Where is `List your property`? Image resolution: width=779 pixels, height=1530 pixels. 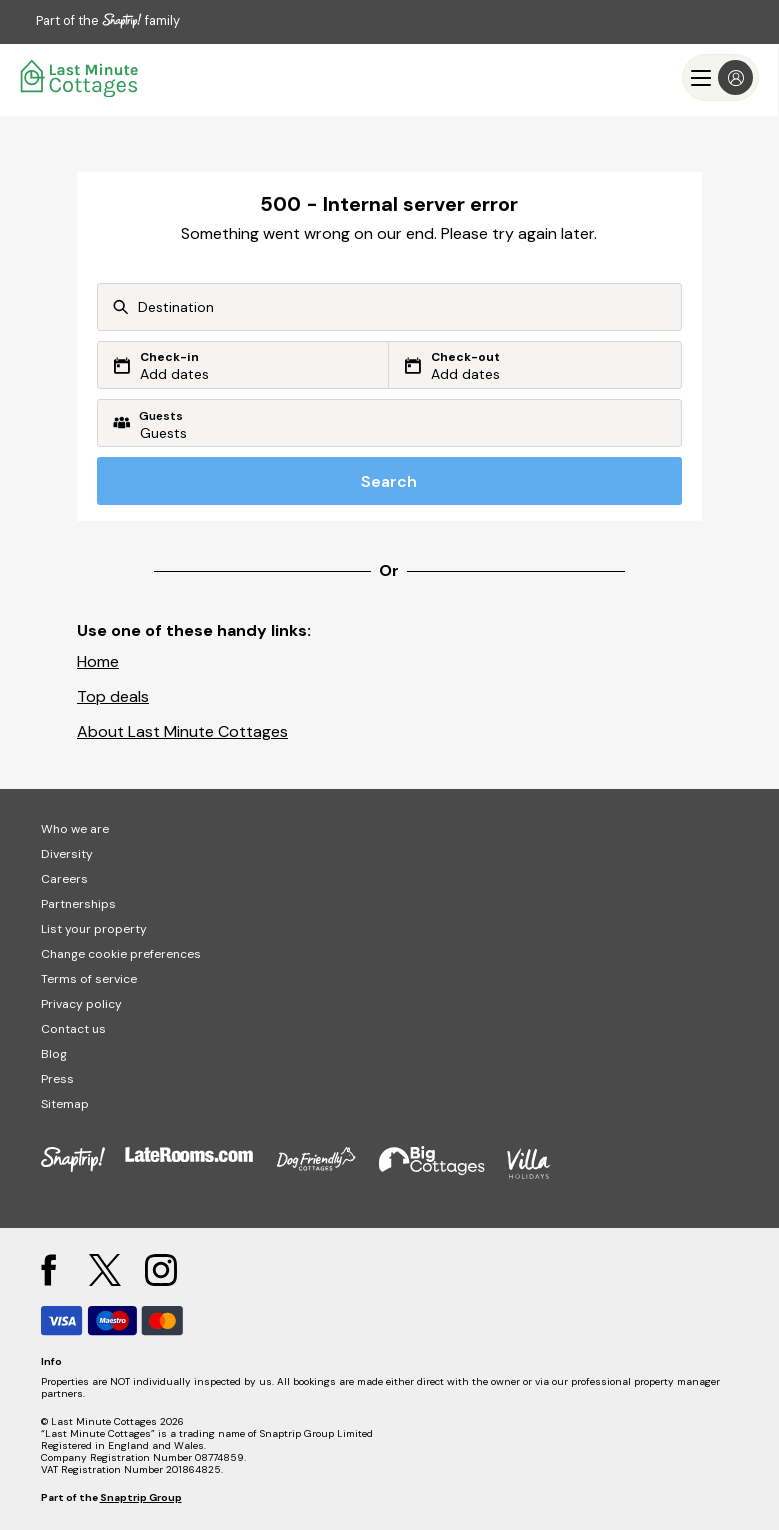 List your property is located at coordinates (94, 929).